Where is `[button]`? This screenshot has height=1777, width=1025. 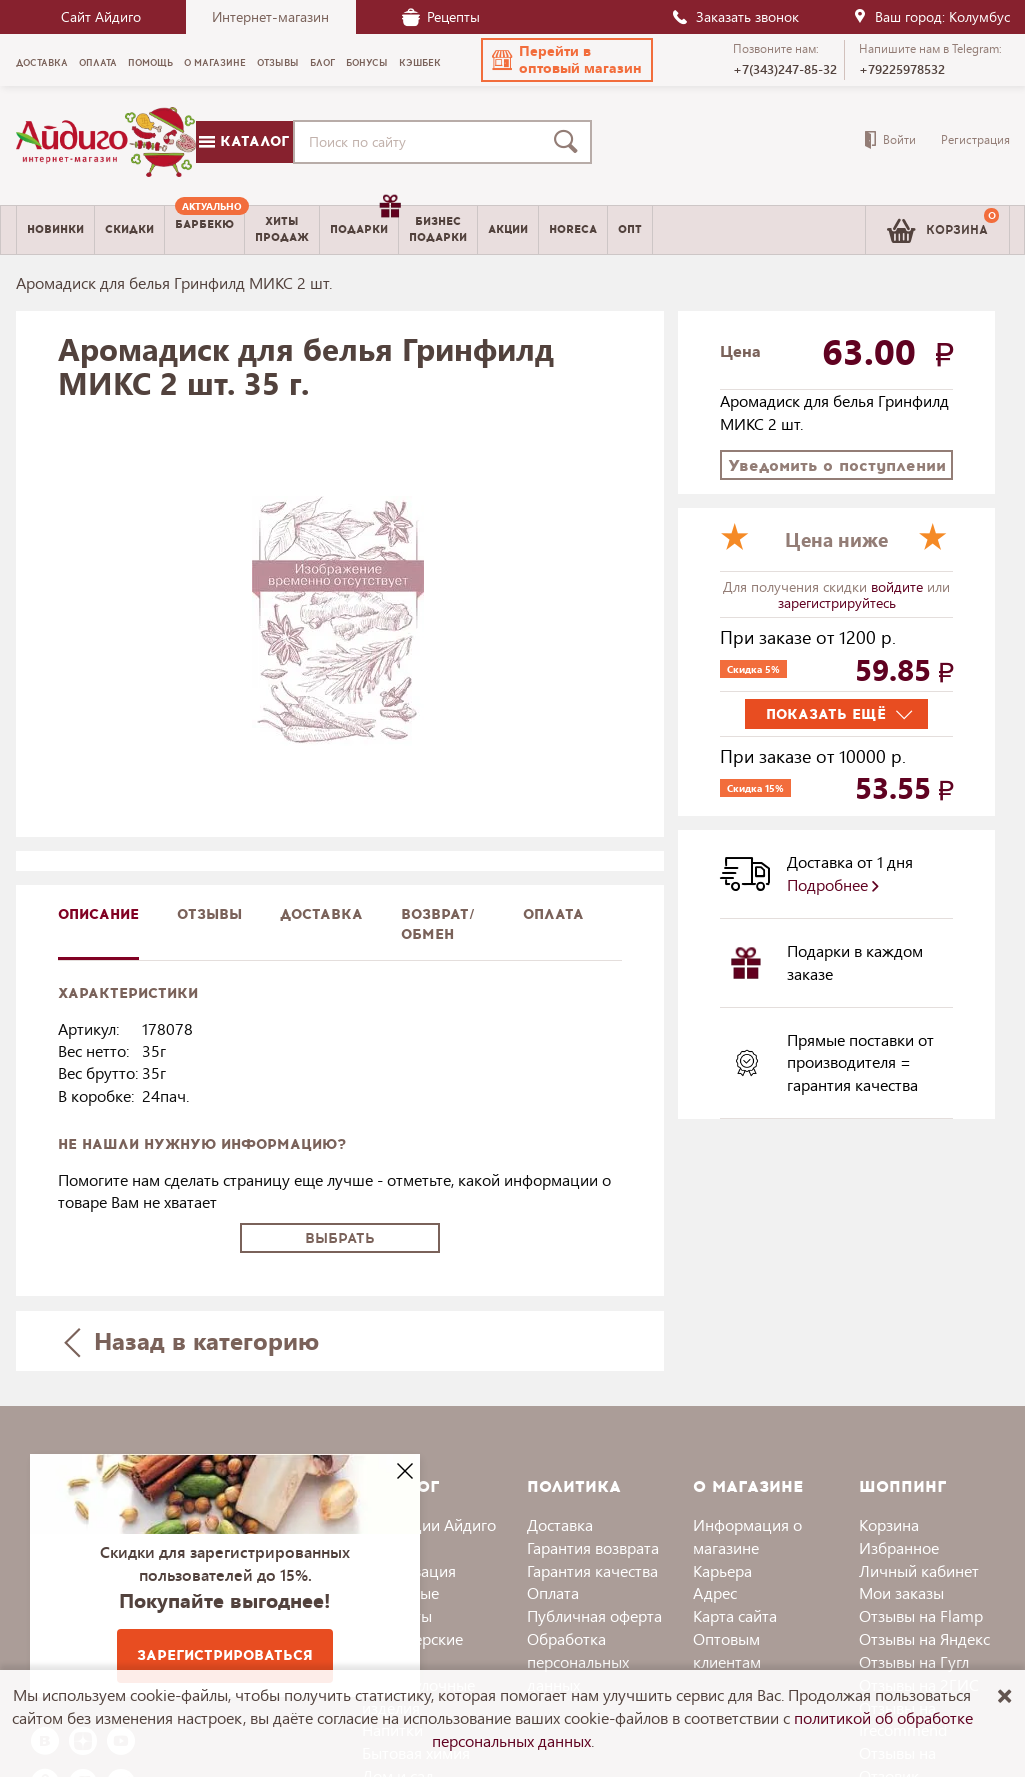 [button] is located at coordinates (567, 60).